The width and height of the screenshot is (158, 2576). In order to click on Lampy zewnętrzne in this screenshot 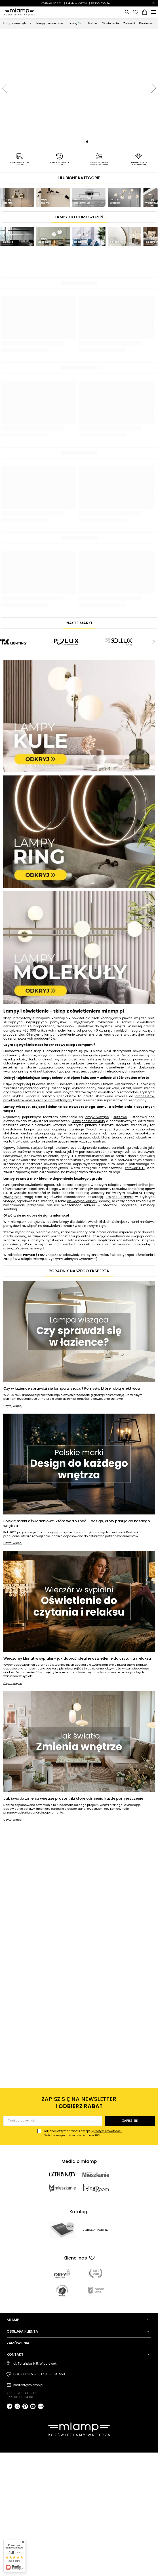, I will do `click(49, 23)`.